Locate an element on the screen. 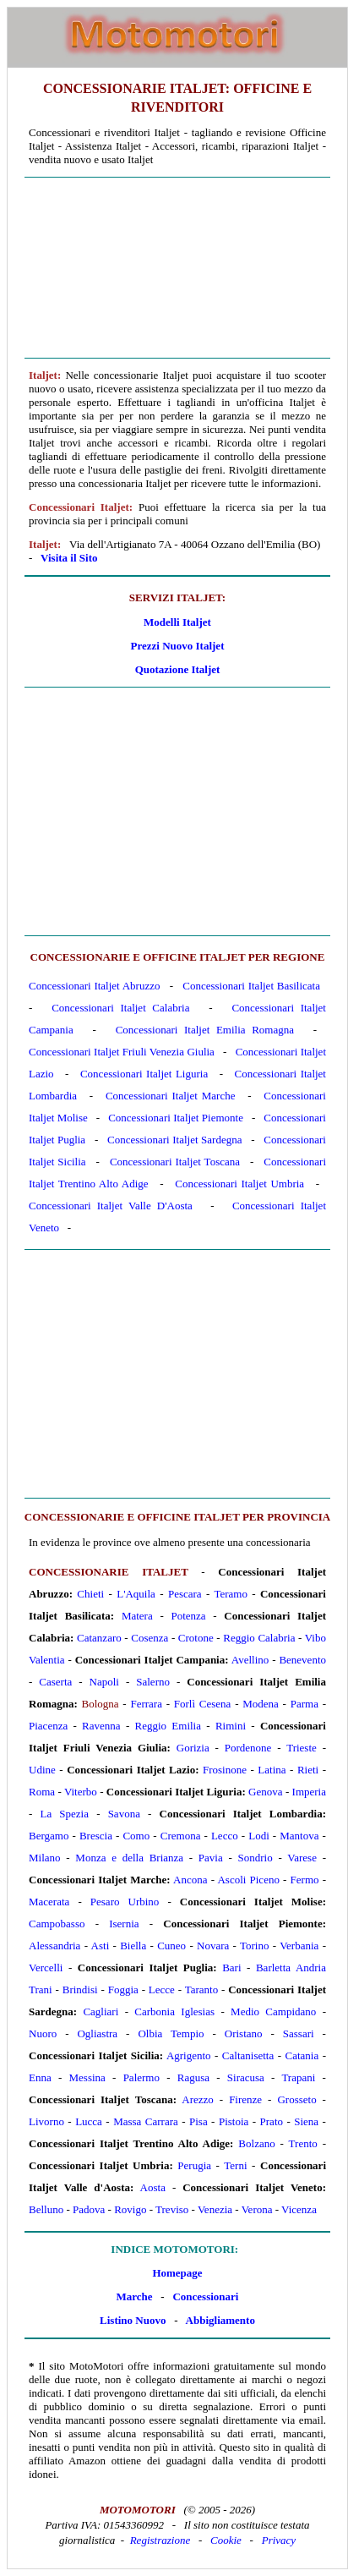  Napoli is located at coordinates (104, 1681).